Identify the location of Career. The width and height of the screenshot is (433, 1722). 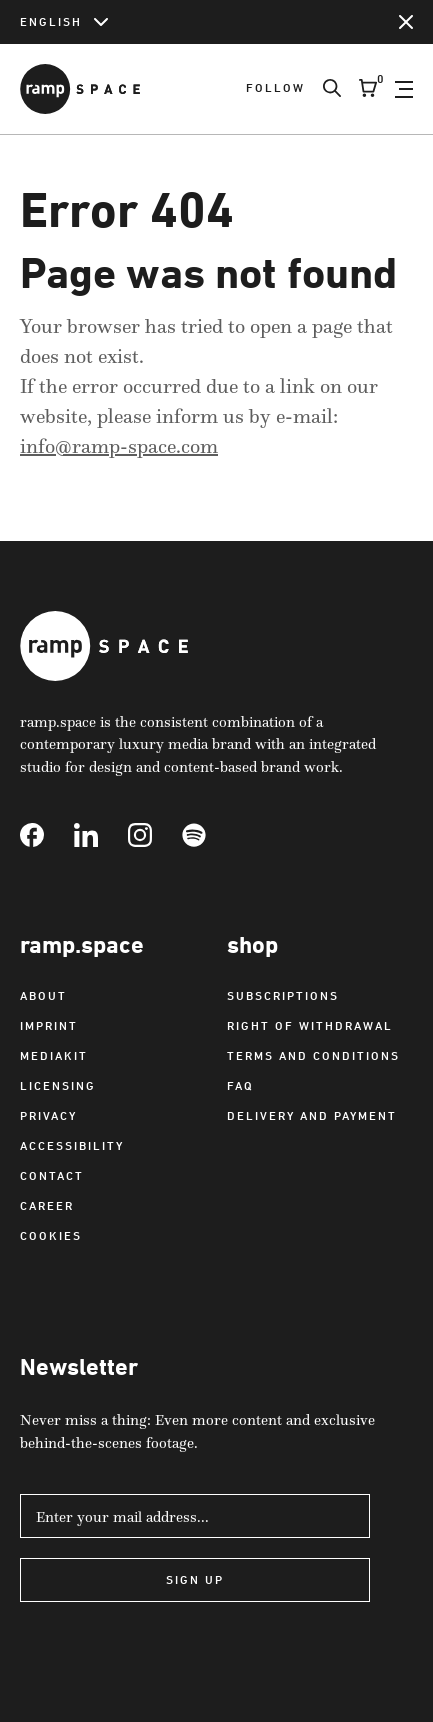
(47, 1205).